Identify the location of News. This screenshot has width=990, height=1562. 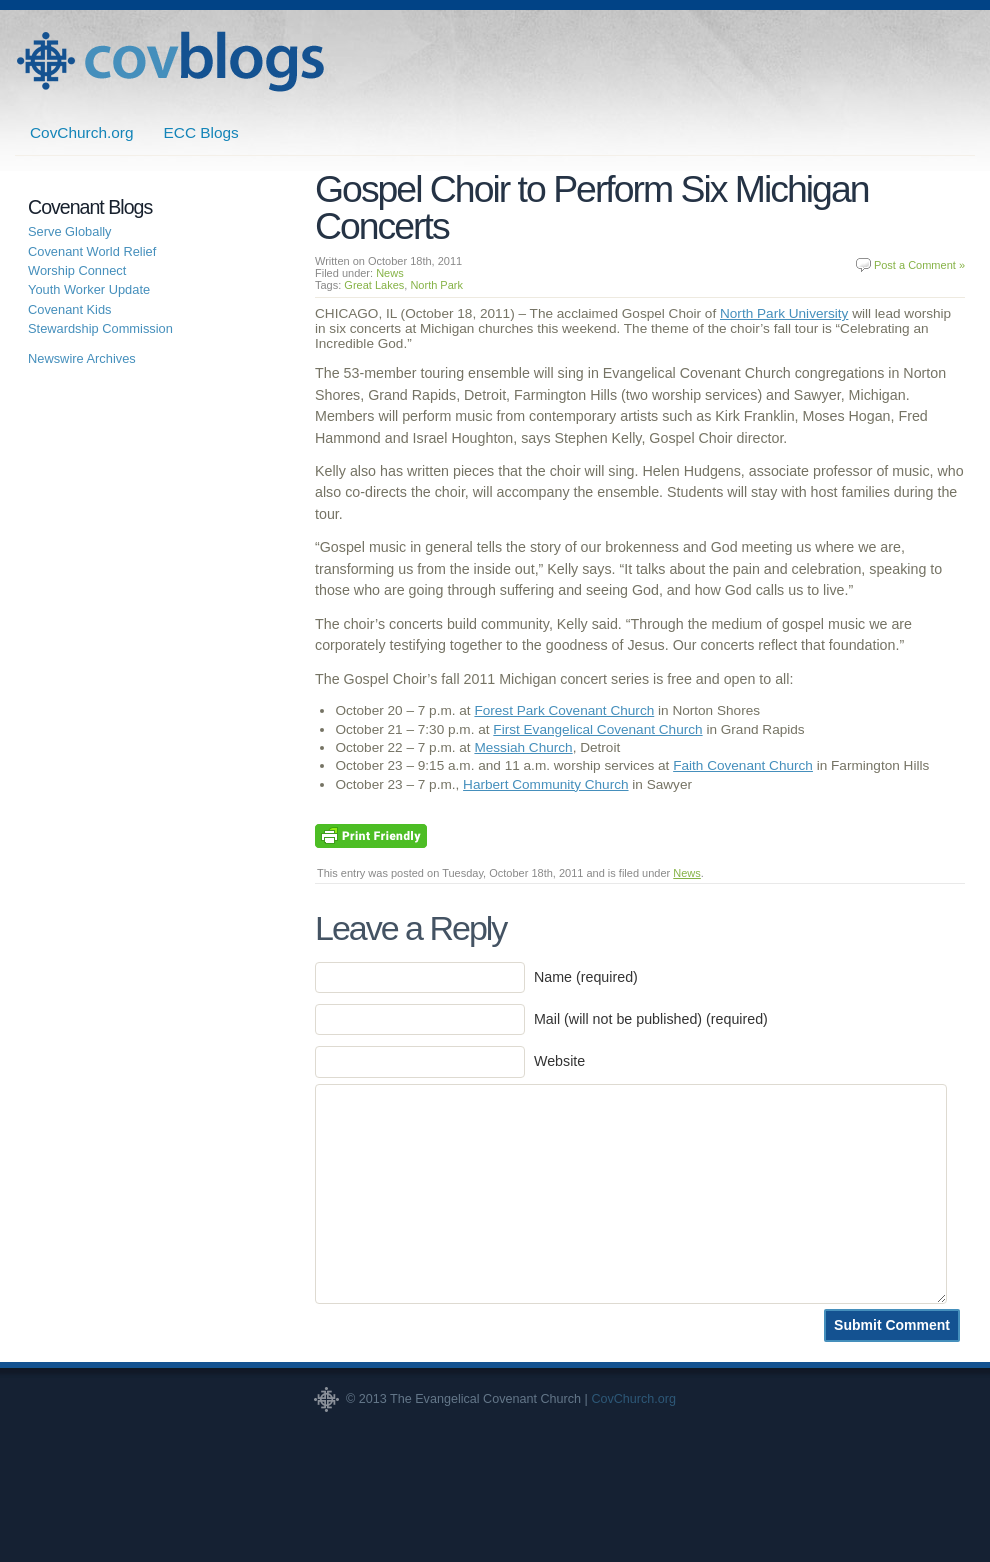
(390, 273).